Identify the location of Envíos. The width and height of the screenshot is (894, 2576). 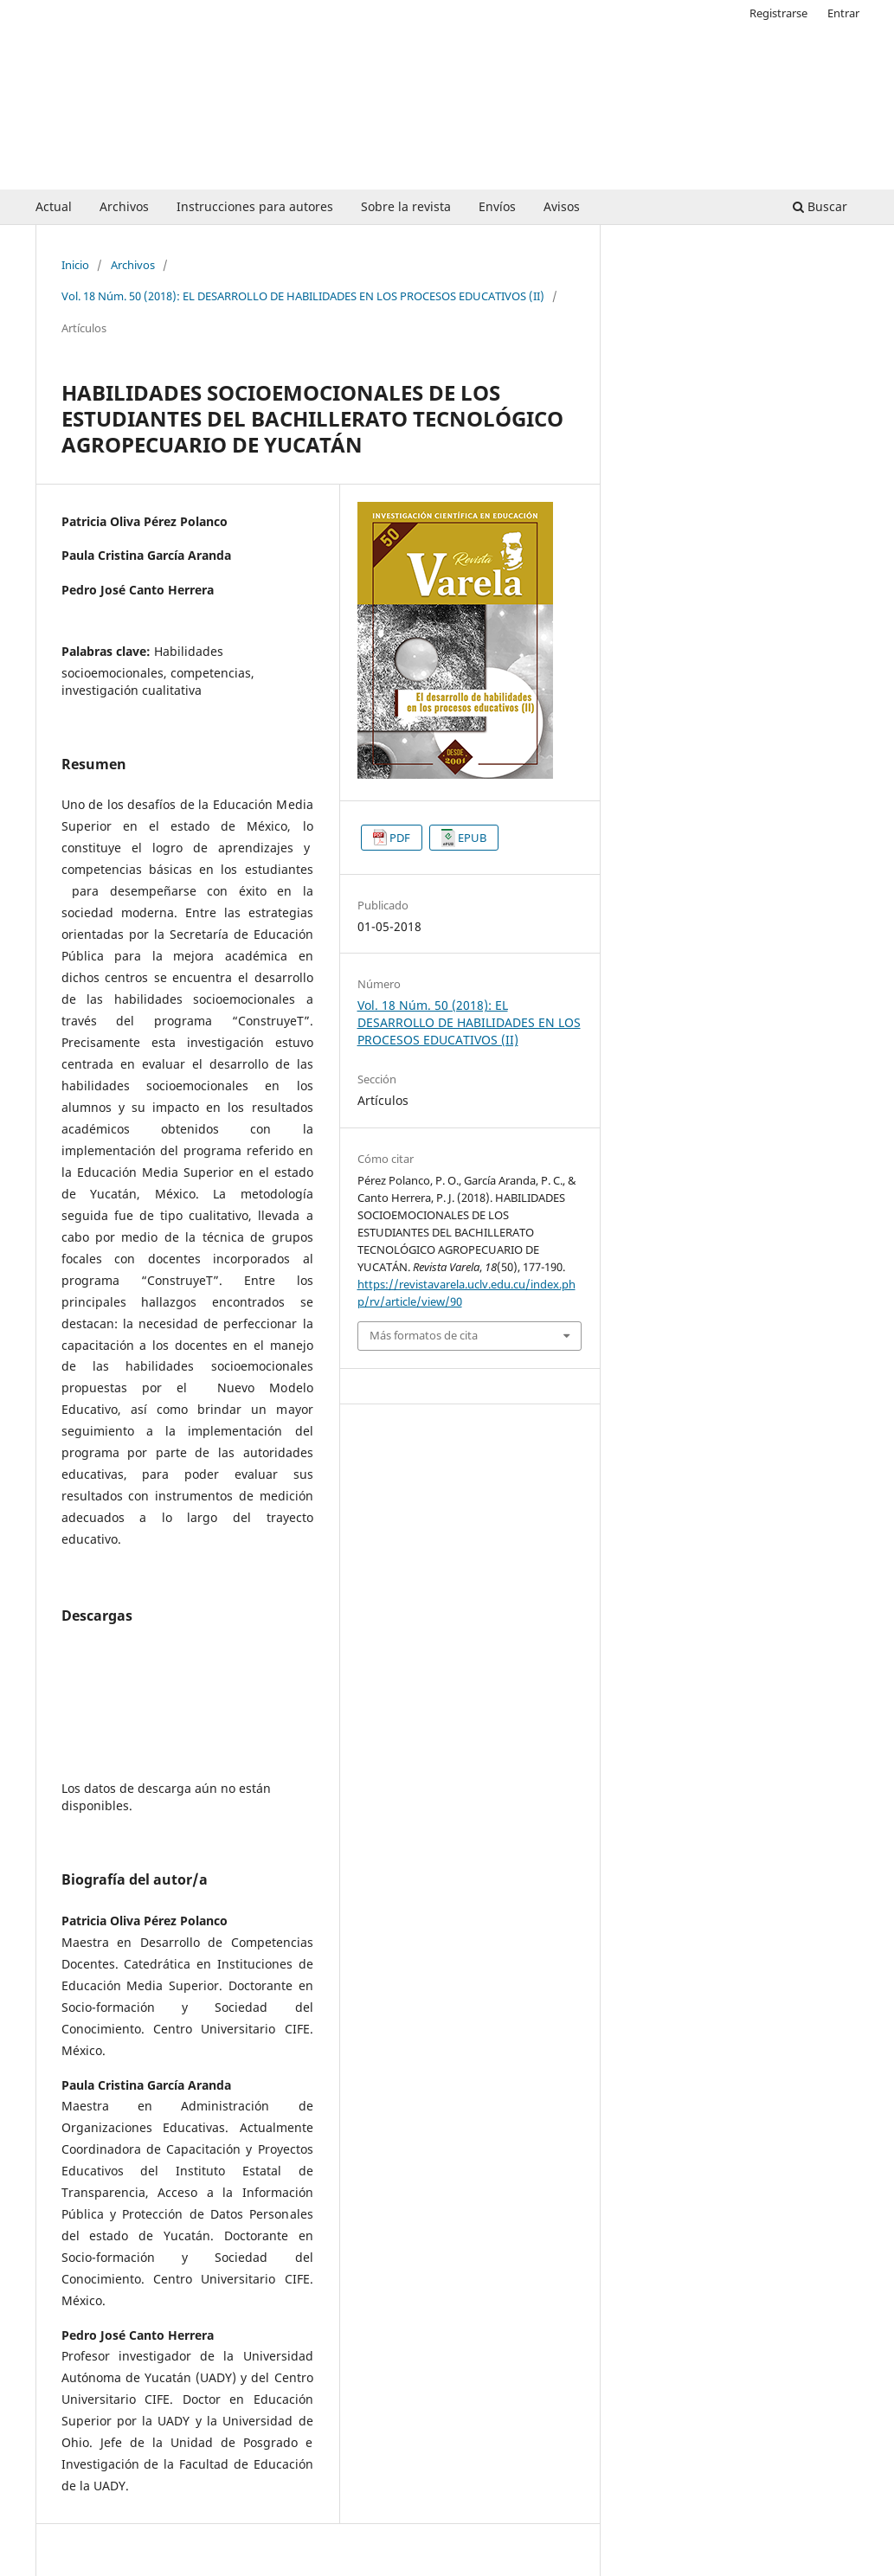
(497, 206).